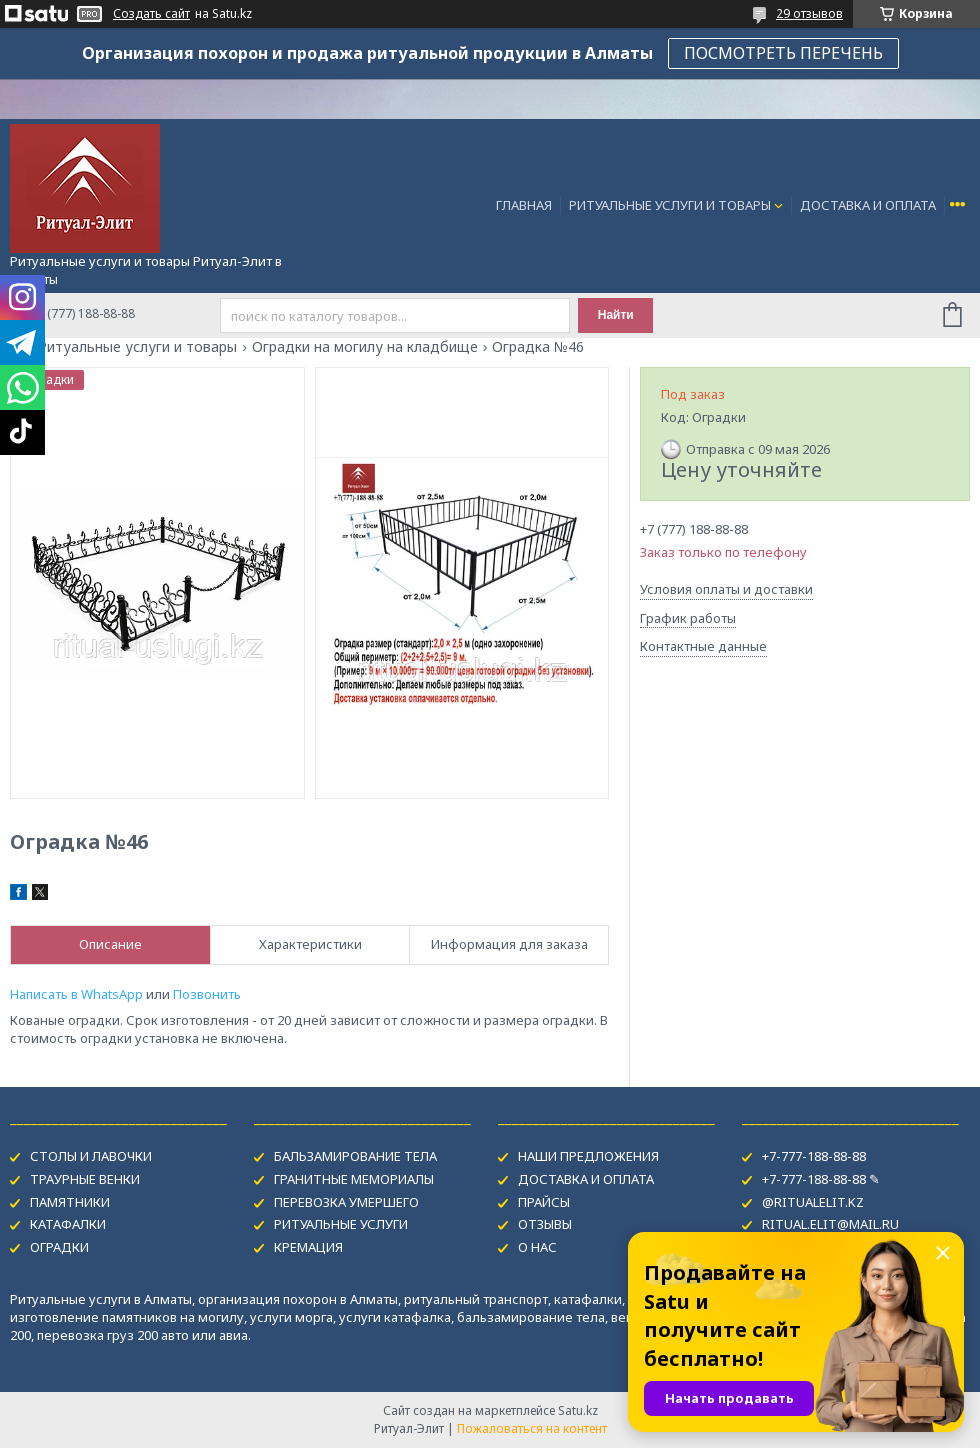  Describe the element at coordinates (85, 1179) in the screenshot. I see `ТРАУРНЫЕ ВЕНКИ` at that location.